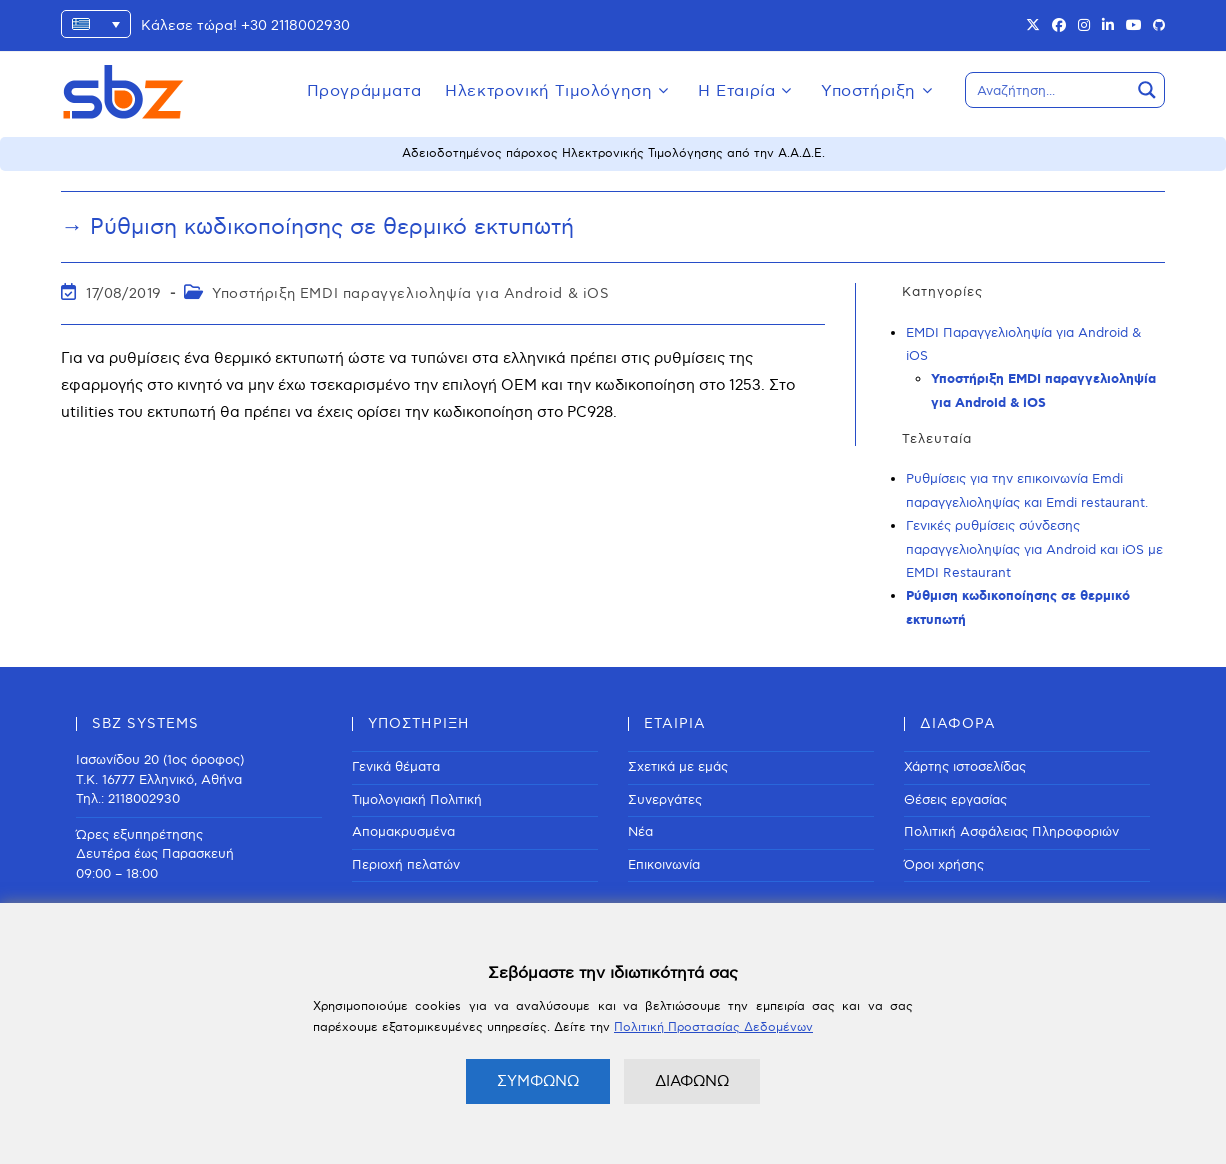 The image size is (1226, 1164). Describe the element at coordinates (1033, 26) in the screenshot. I see `[X (opens in a new tab)]` at that location.